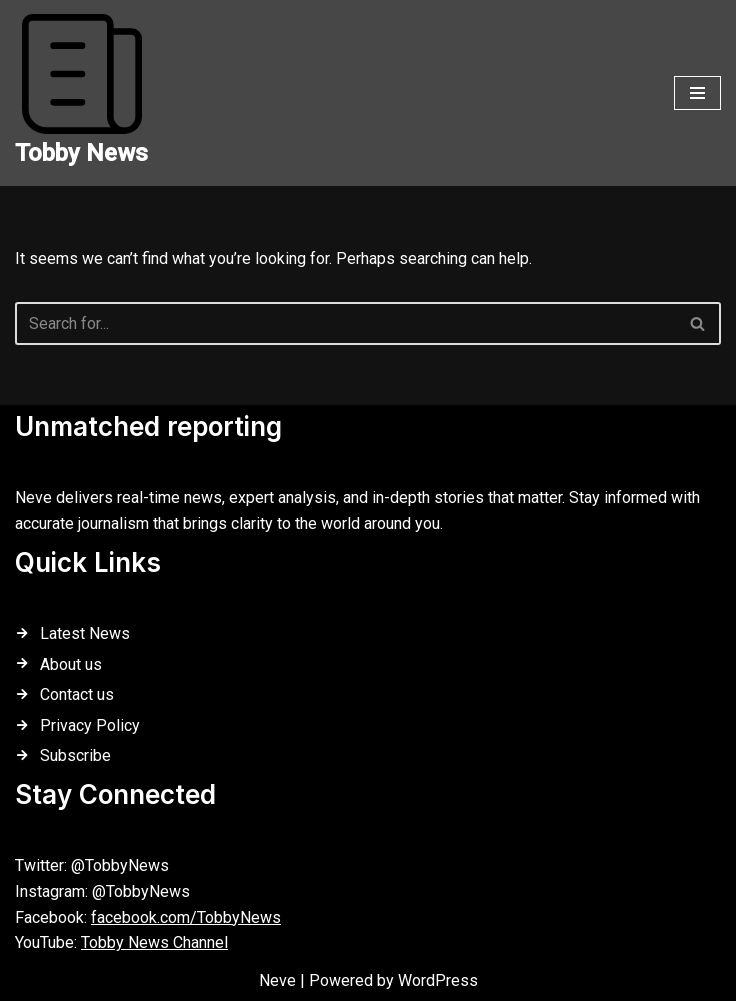  I want to click on Latest News, so click(85, 633).